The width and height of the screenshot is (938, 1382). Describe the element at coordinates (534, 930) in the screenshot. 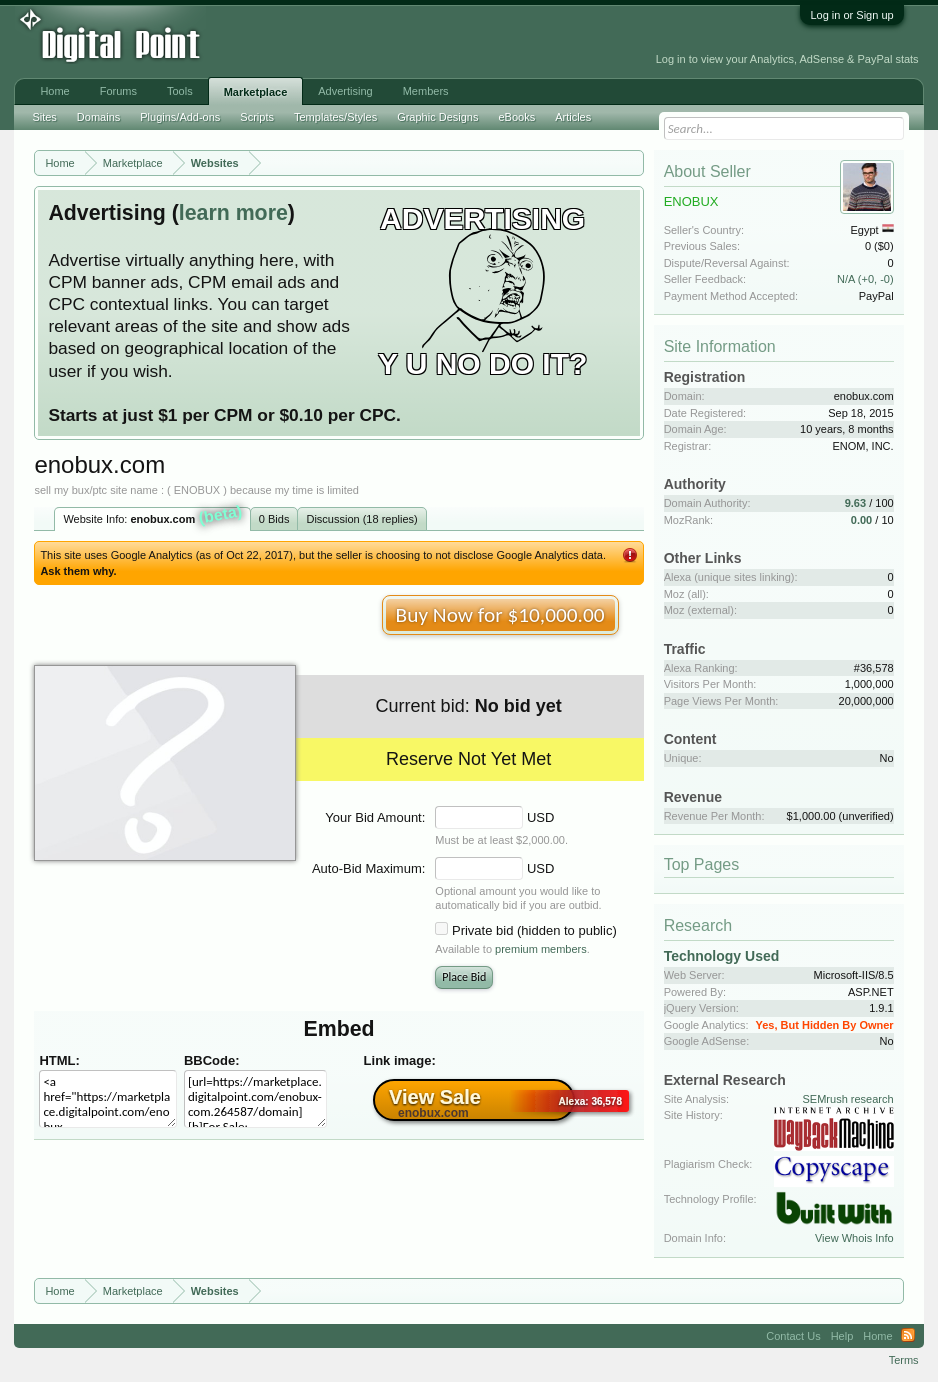

I see `Private bid (hidden to public)` at that location.